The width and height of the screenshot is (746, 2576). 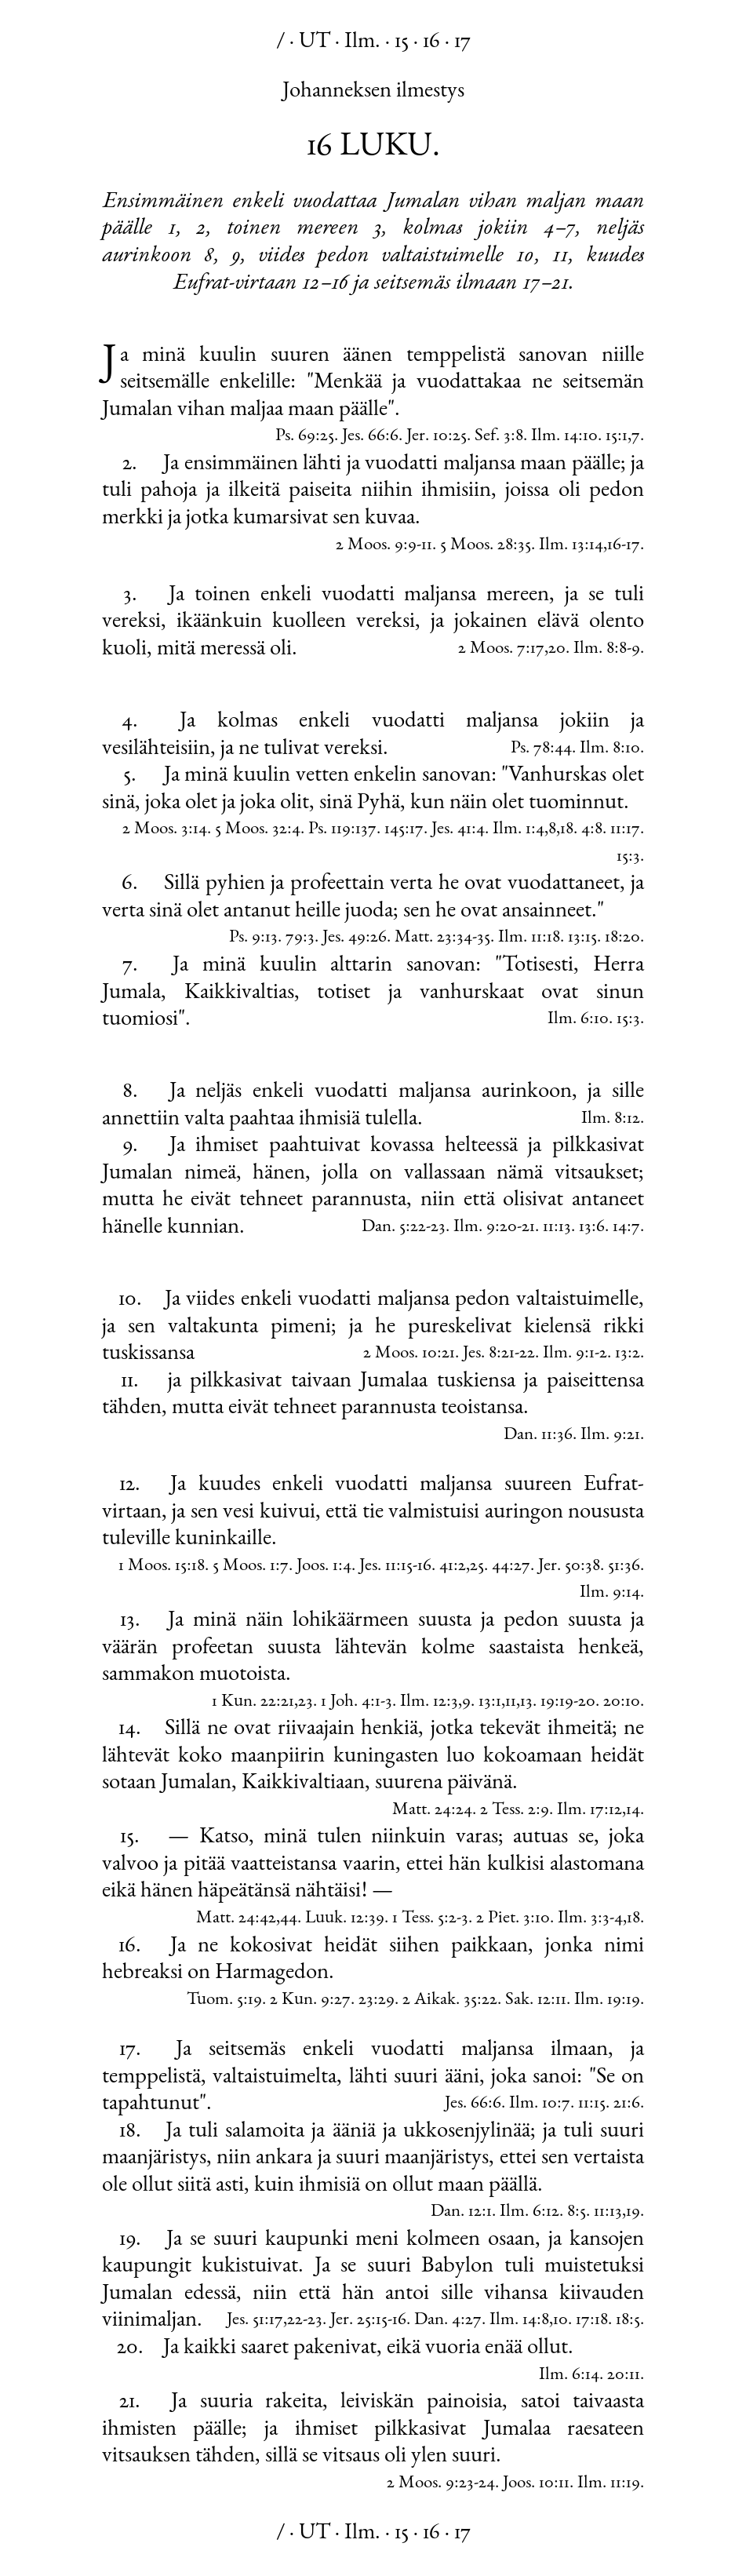 I want to click on 1 Moos. 15:18, so click(x=161, y=1567).